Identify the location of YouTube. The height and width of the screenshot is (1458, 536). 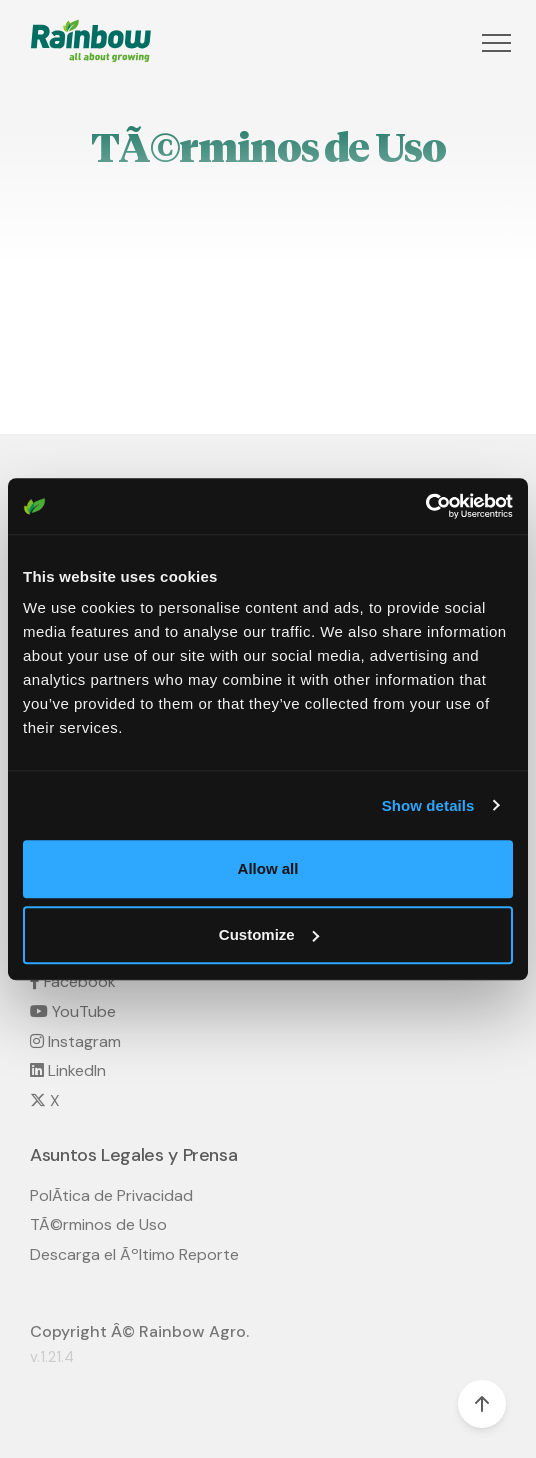
(73, 1011).